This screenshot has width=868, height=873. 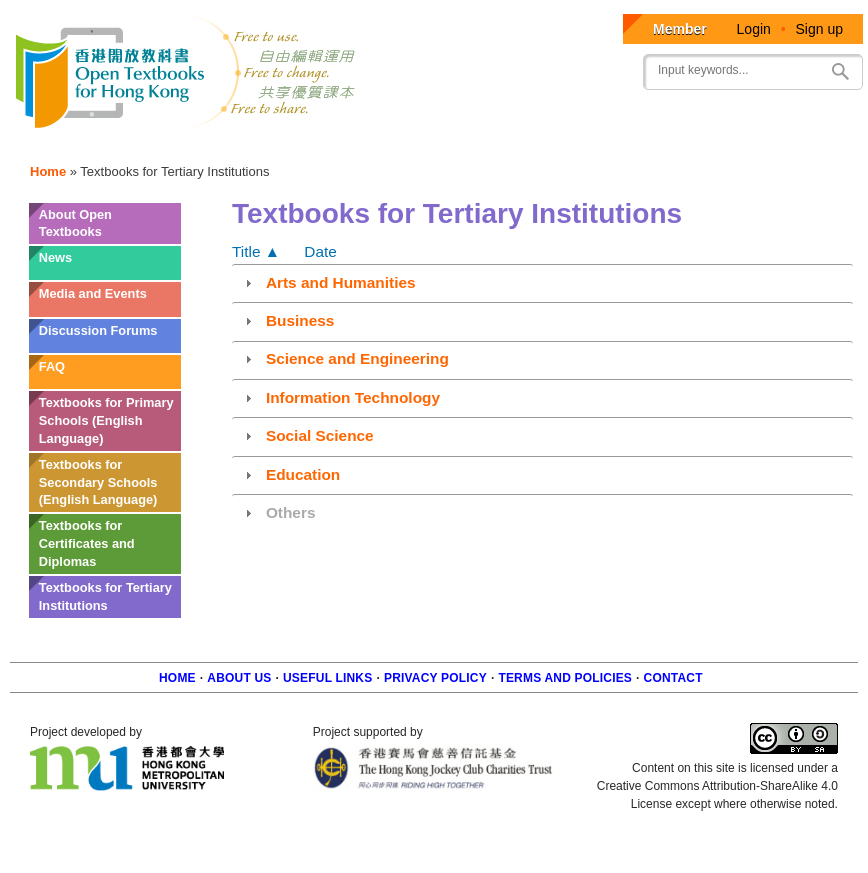 What do you see at coordinates (840, 71) in the screenshot?
I see `Search` at bounding box center [840, 71].